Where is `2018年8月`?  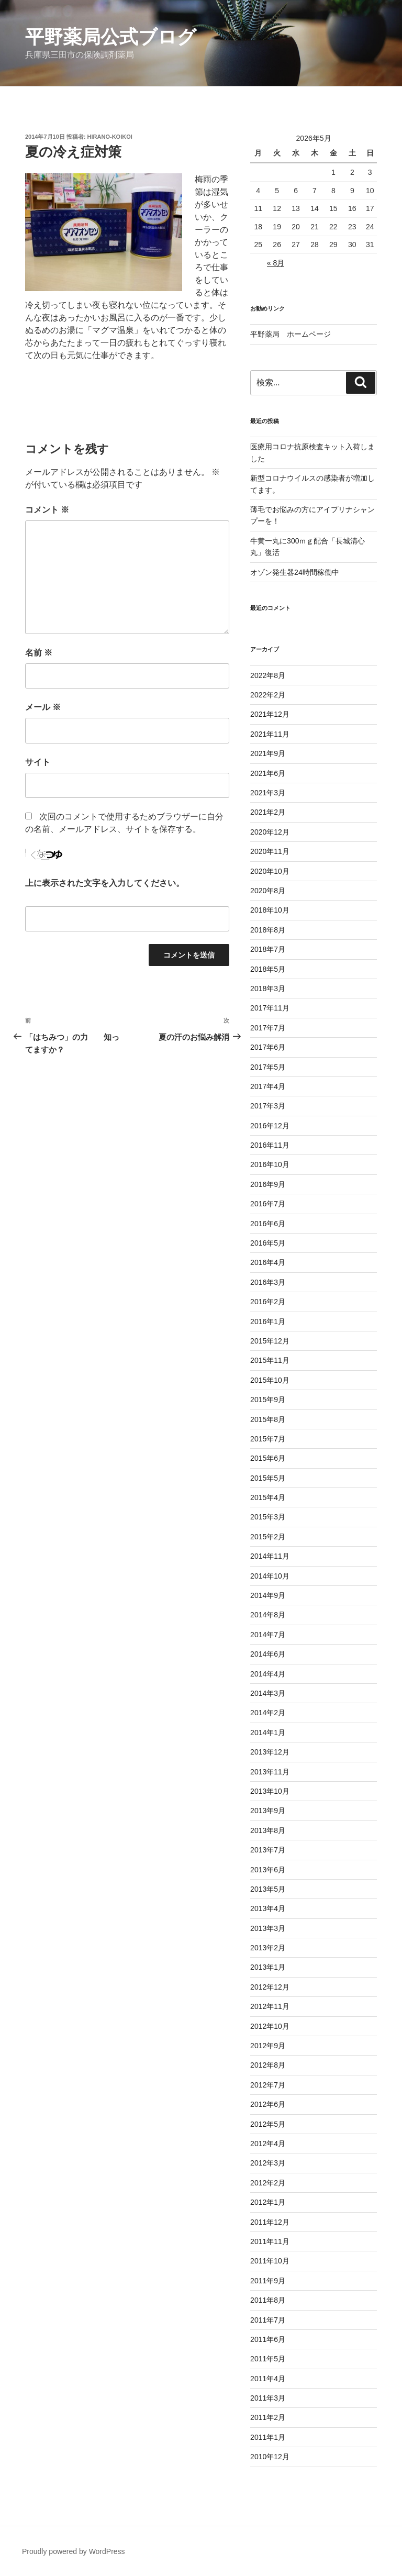
2018年8月 is located at coordinates (267, 930).